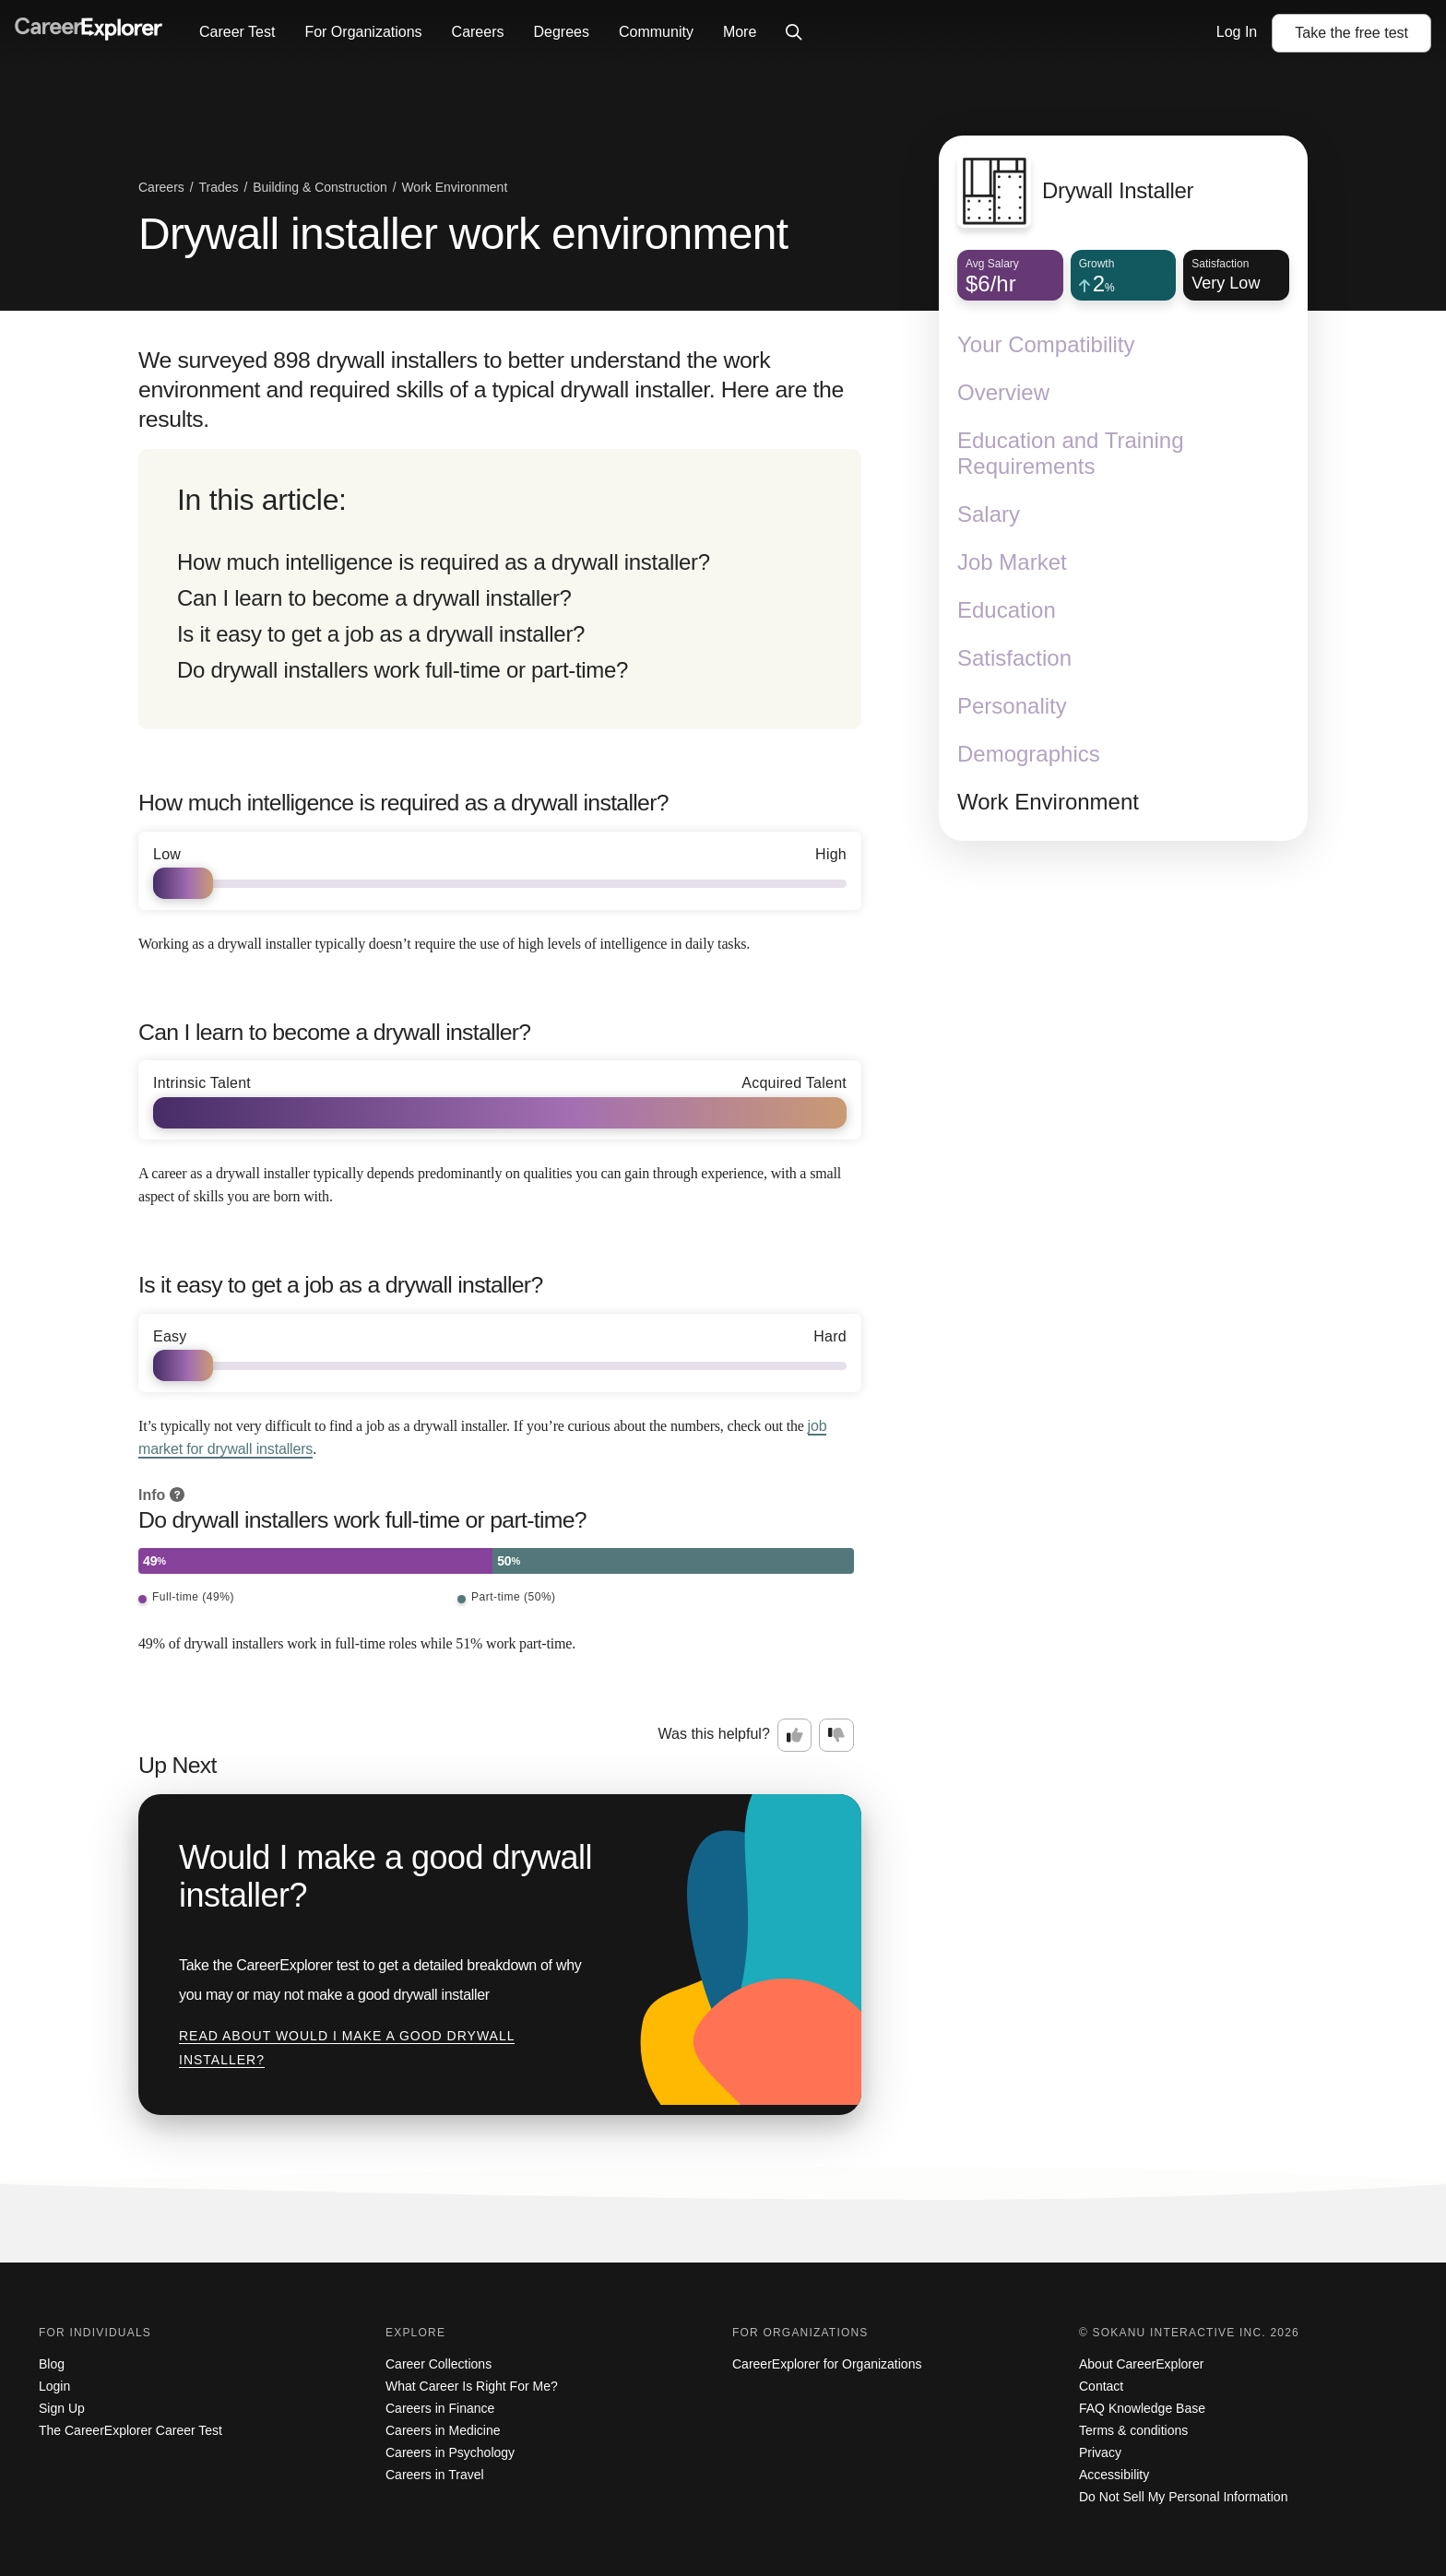  Describe the element at coordinates (1141, 2364) in the screenshot. I see `About CareerExplorer` at that location.